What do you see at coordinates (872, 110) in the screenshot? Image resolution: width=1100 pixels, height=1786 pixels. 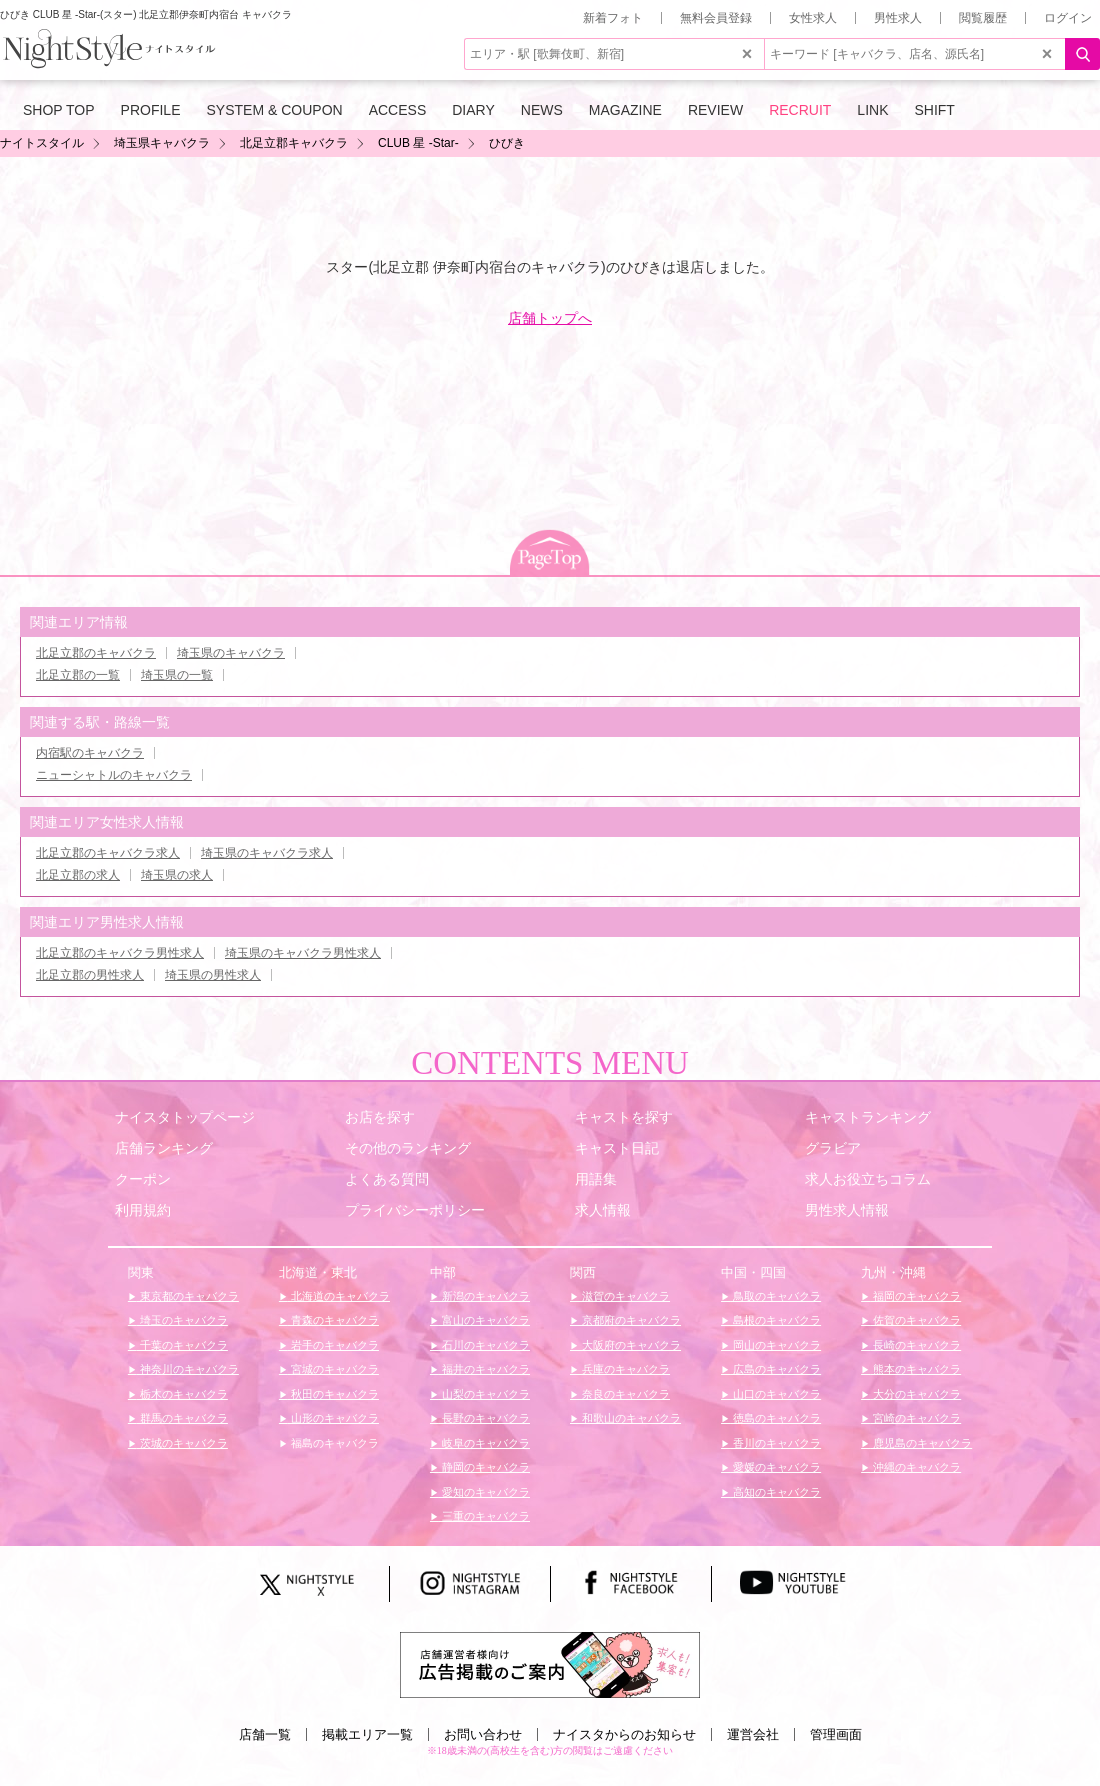 I see `LINK` at bounding box center [872, 110].